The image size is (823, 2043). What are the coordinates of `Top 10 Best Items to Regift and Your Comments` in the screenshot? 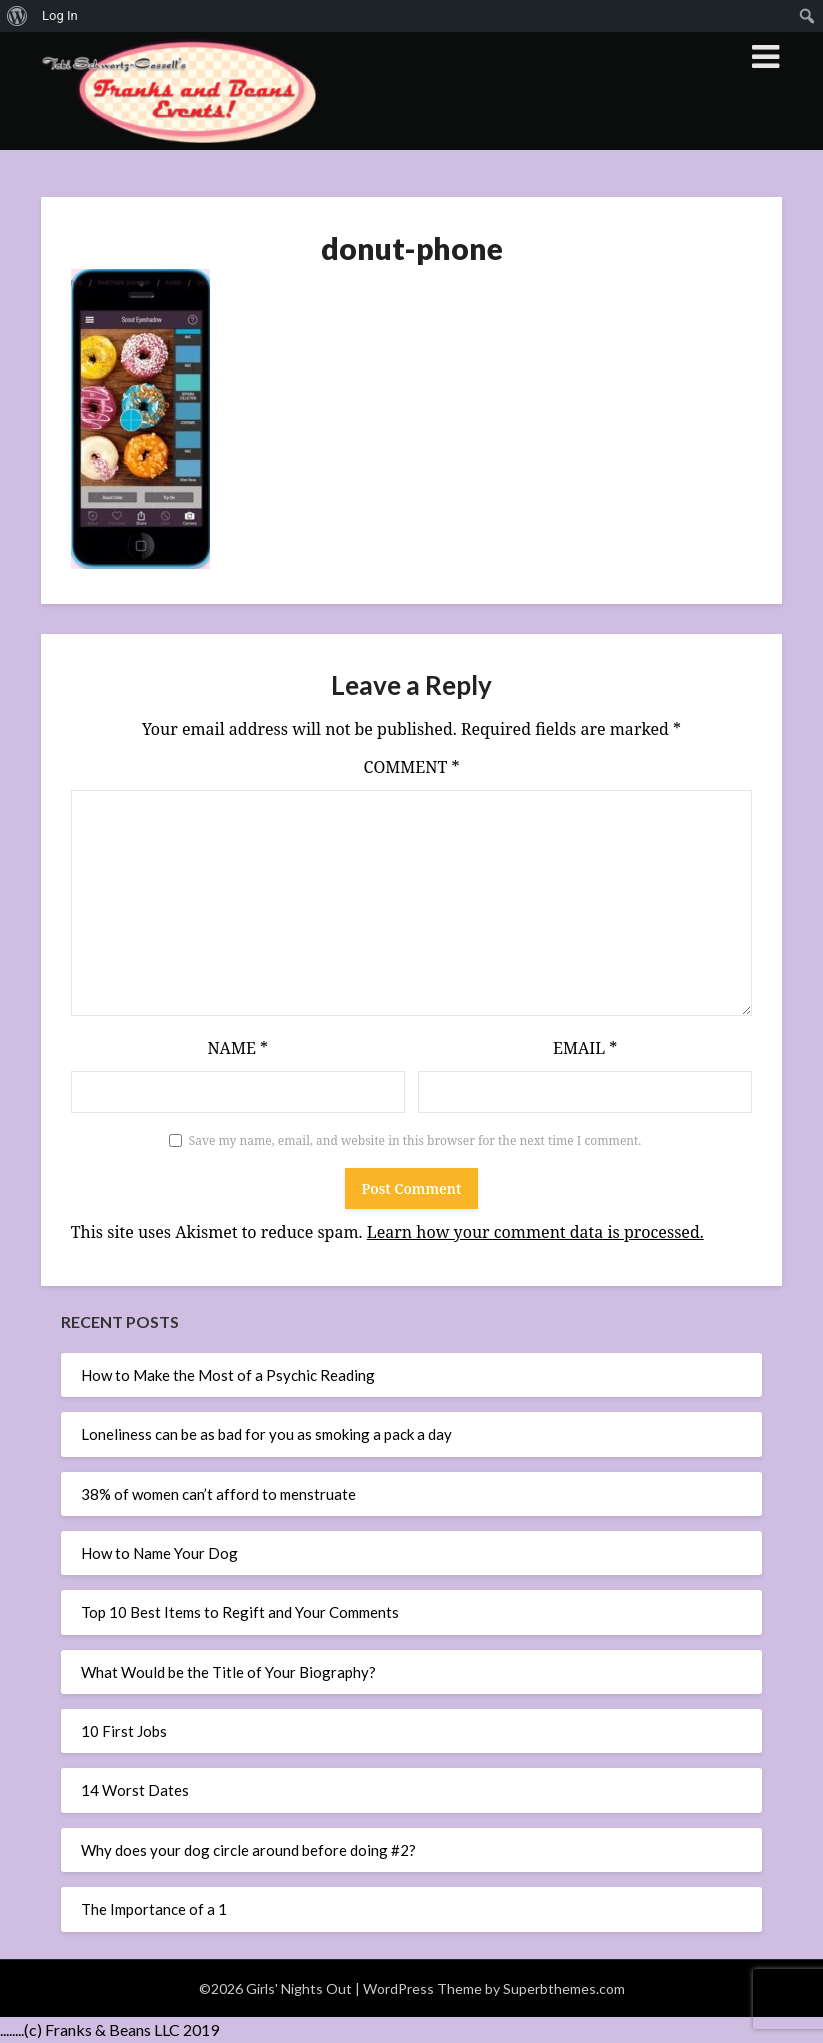 It's located at (240, 1612).